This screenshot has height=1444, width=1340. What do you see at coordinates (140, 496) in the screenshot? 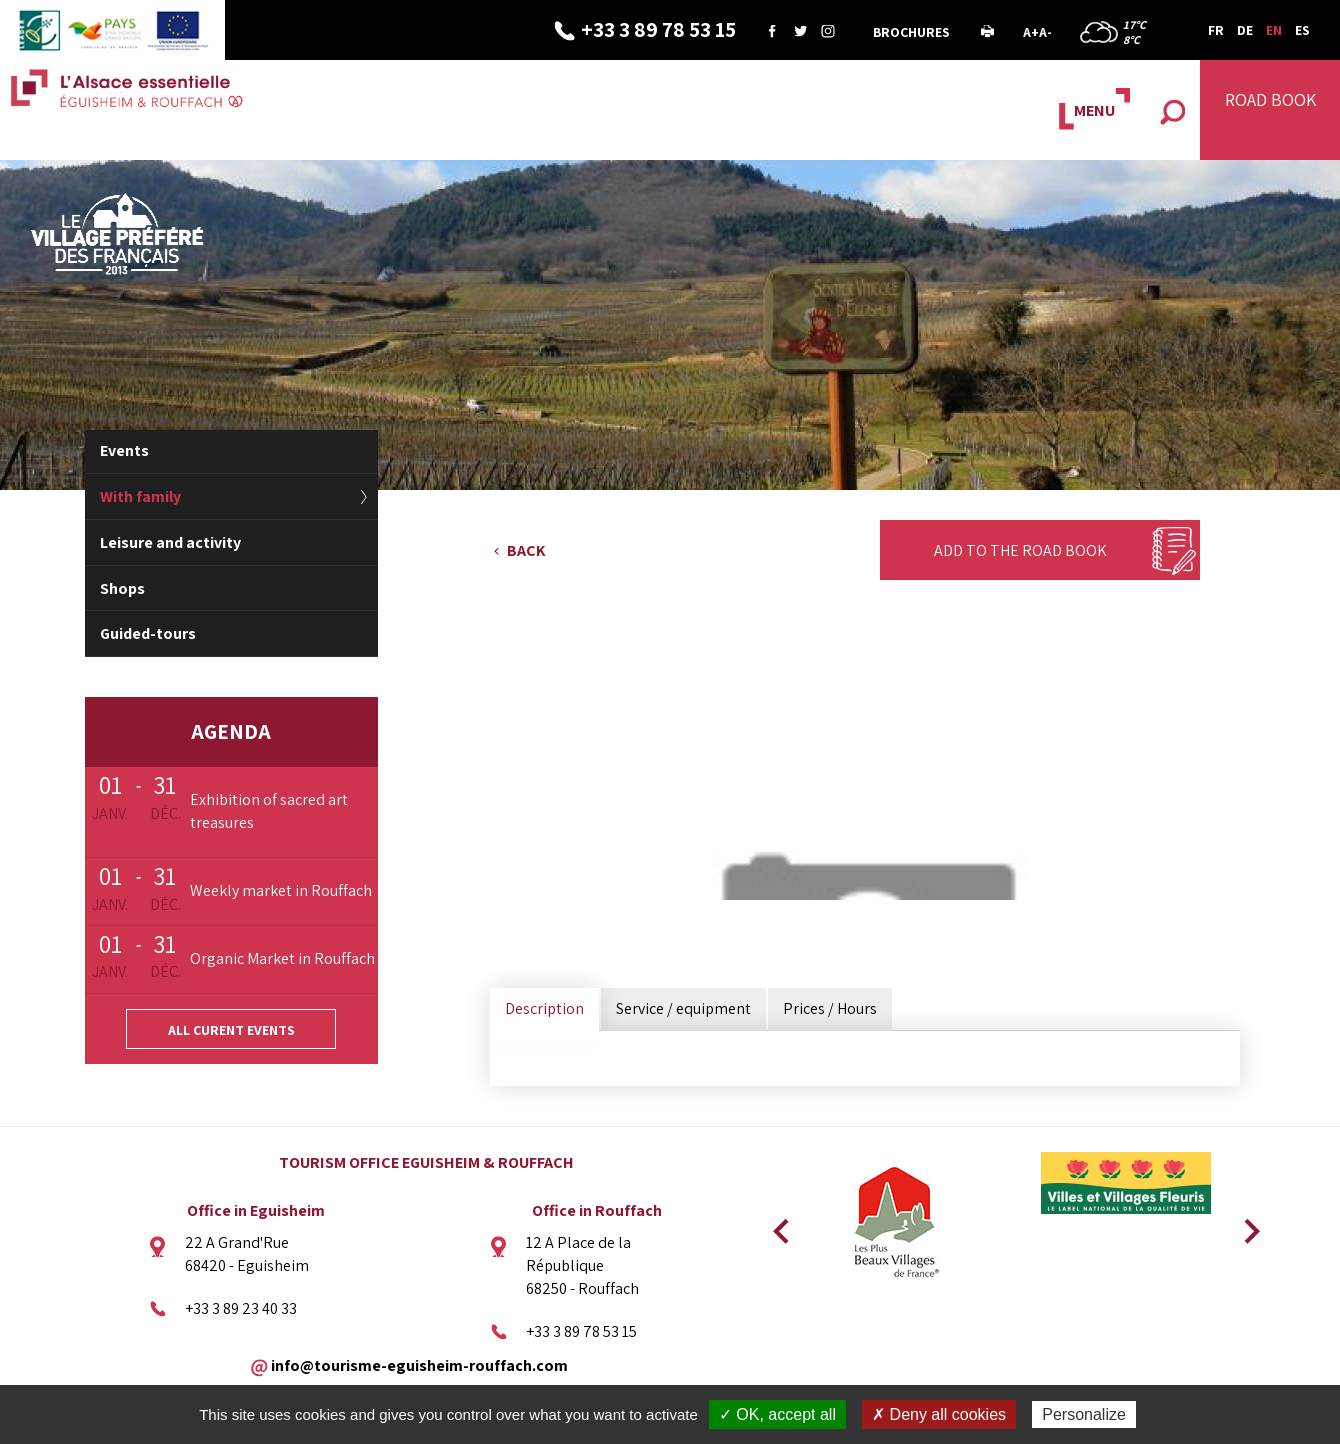
I see `With family` at bounding box center [140, 496].